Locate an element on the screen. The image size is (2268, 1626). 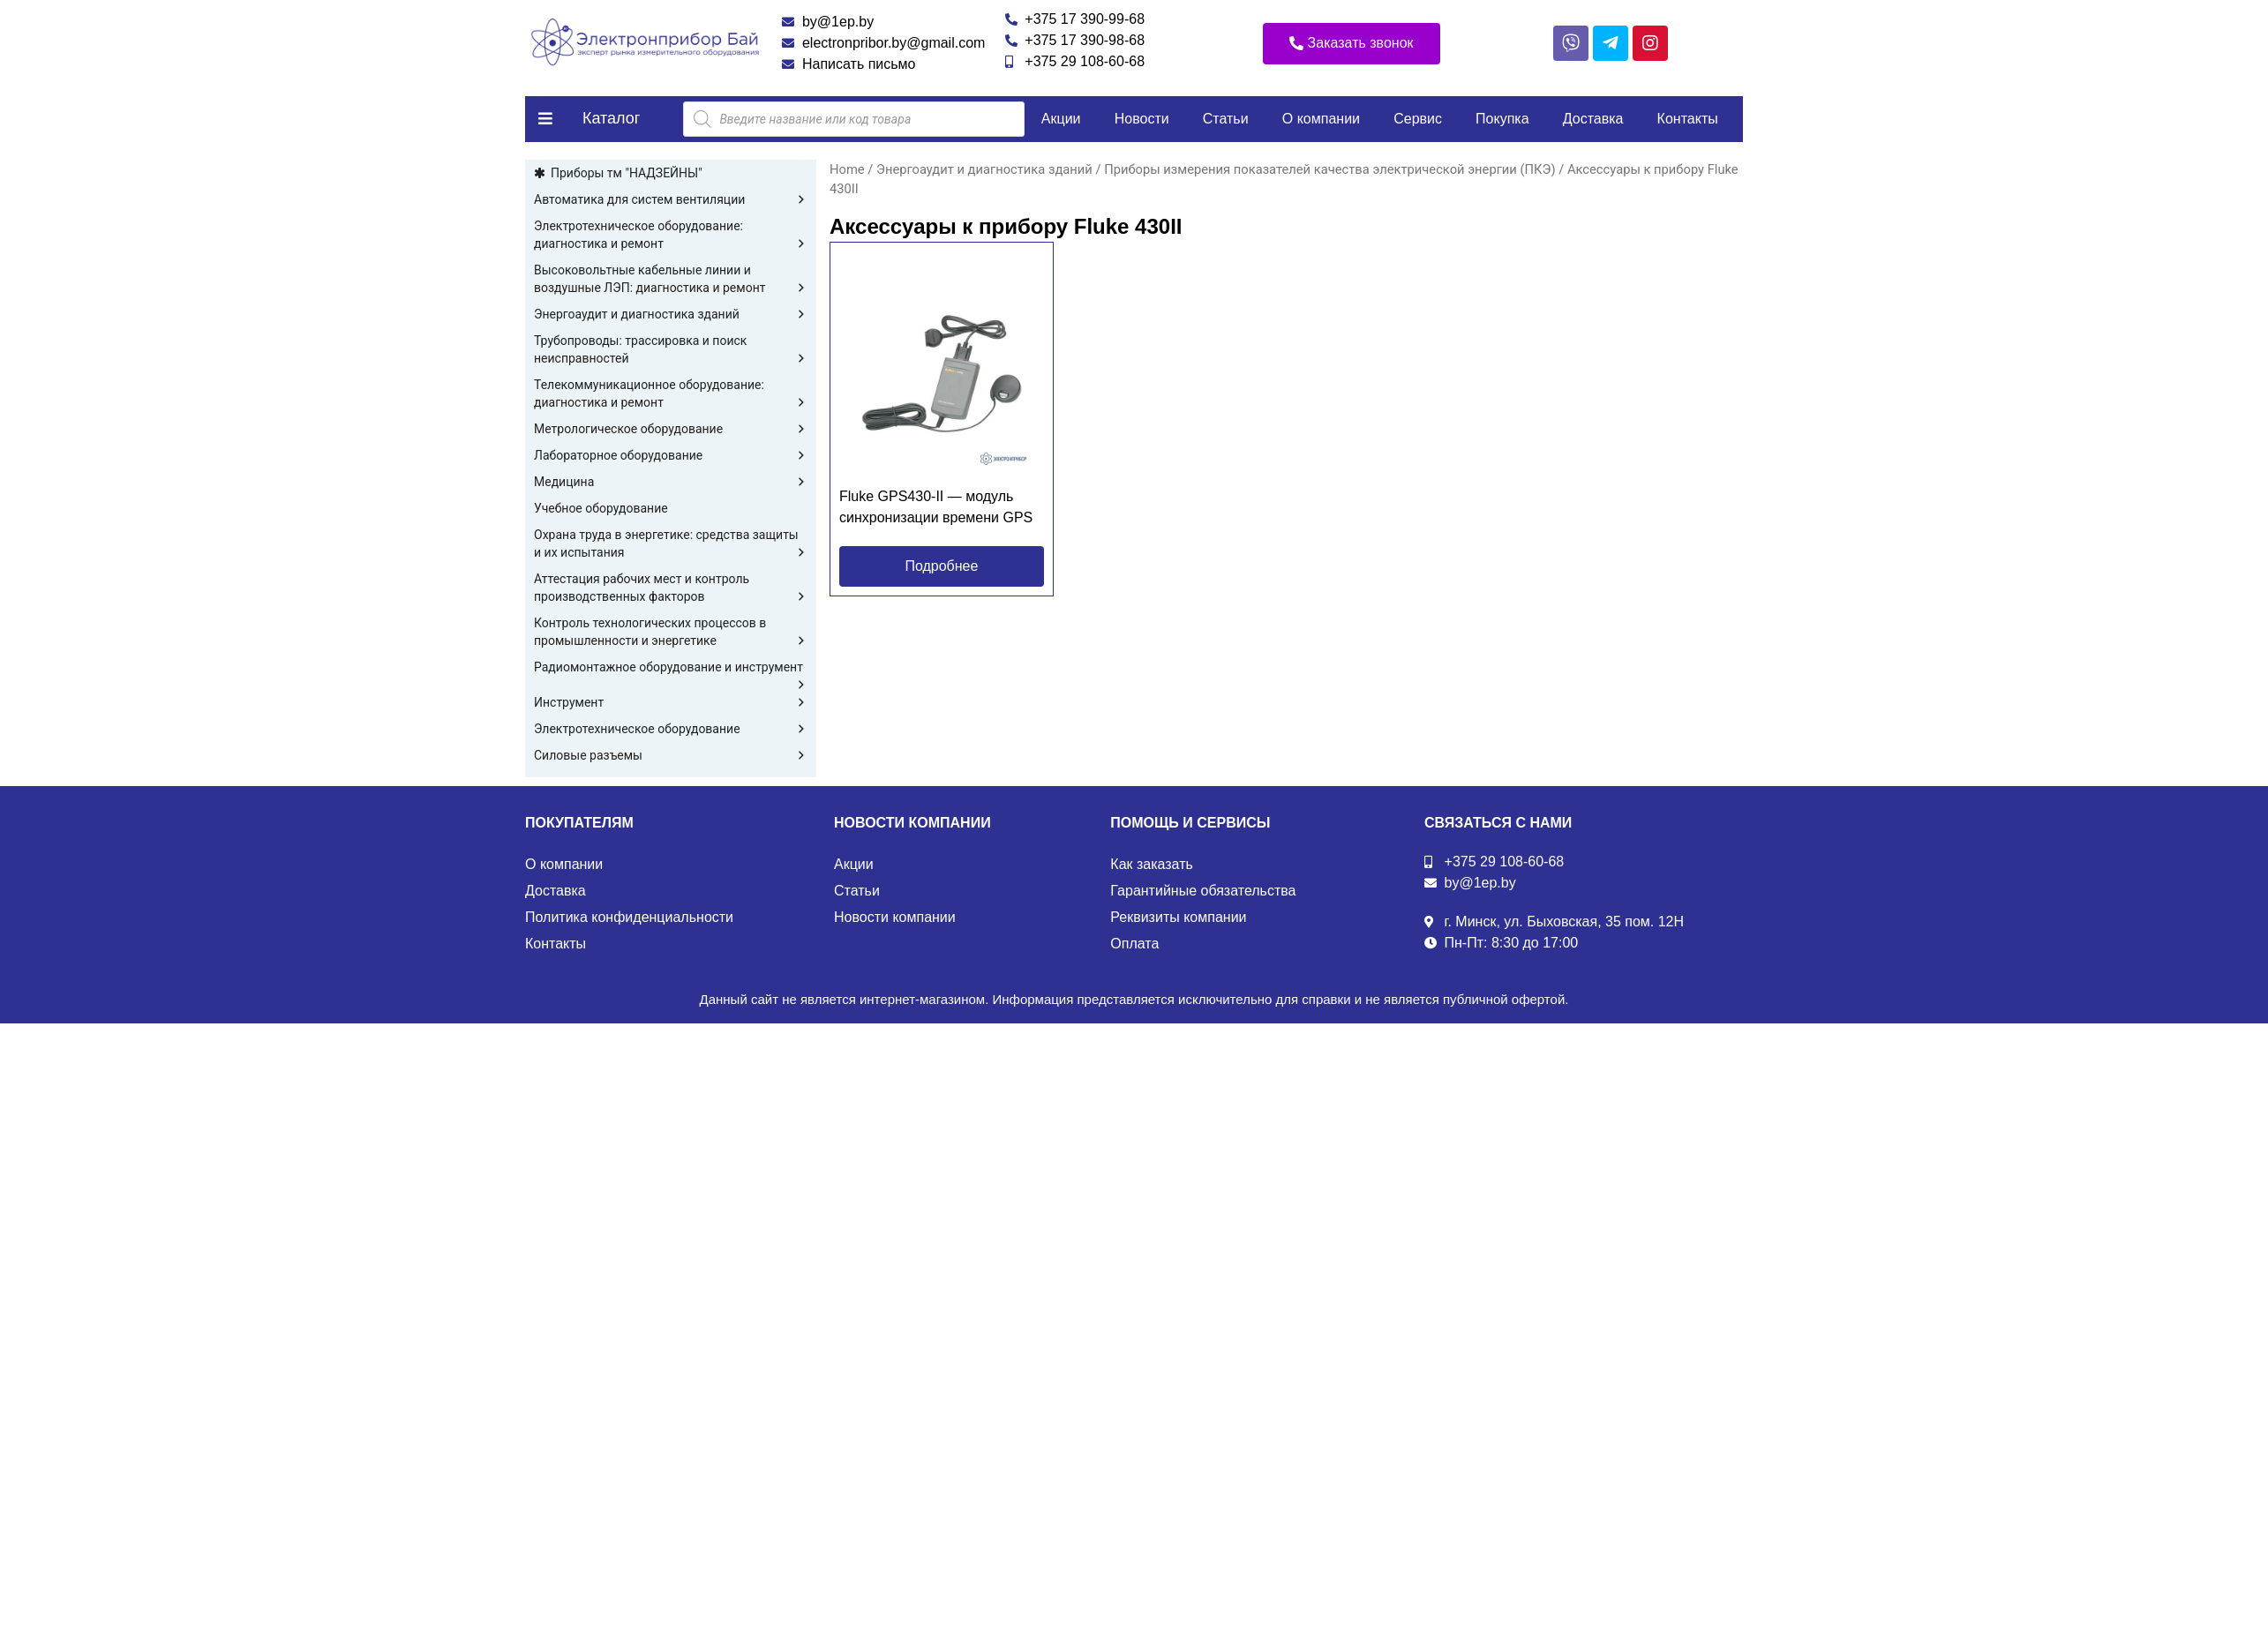
Приборы измерения показателей качества электрической энергии (ПКЭ) is located at coordinates (1329, 169).